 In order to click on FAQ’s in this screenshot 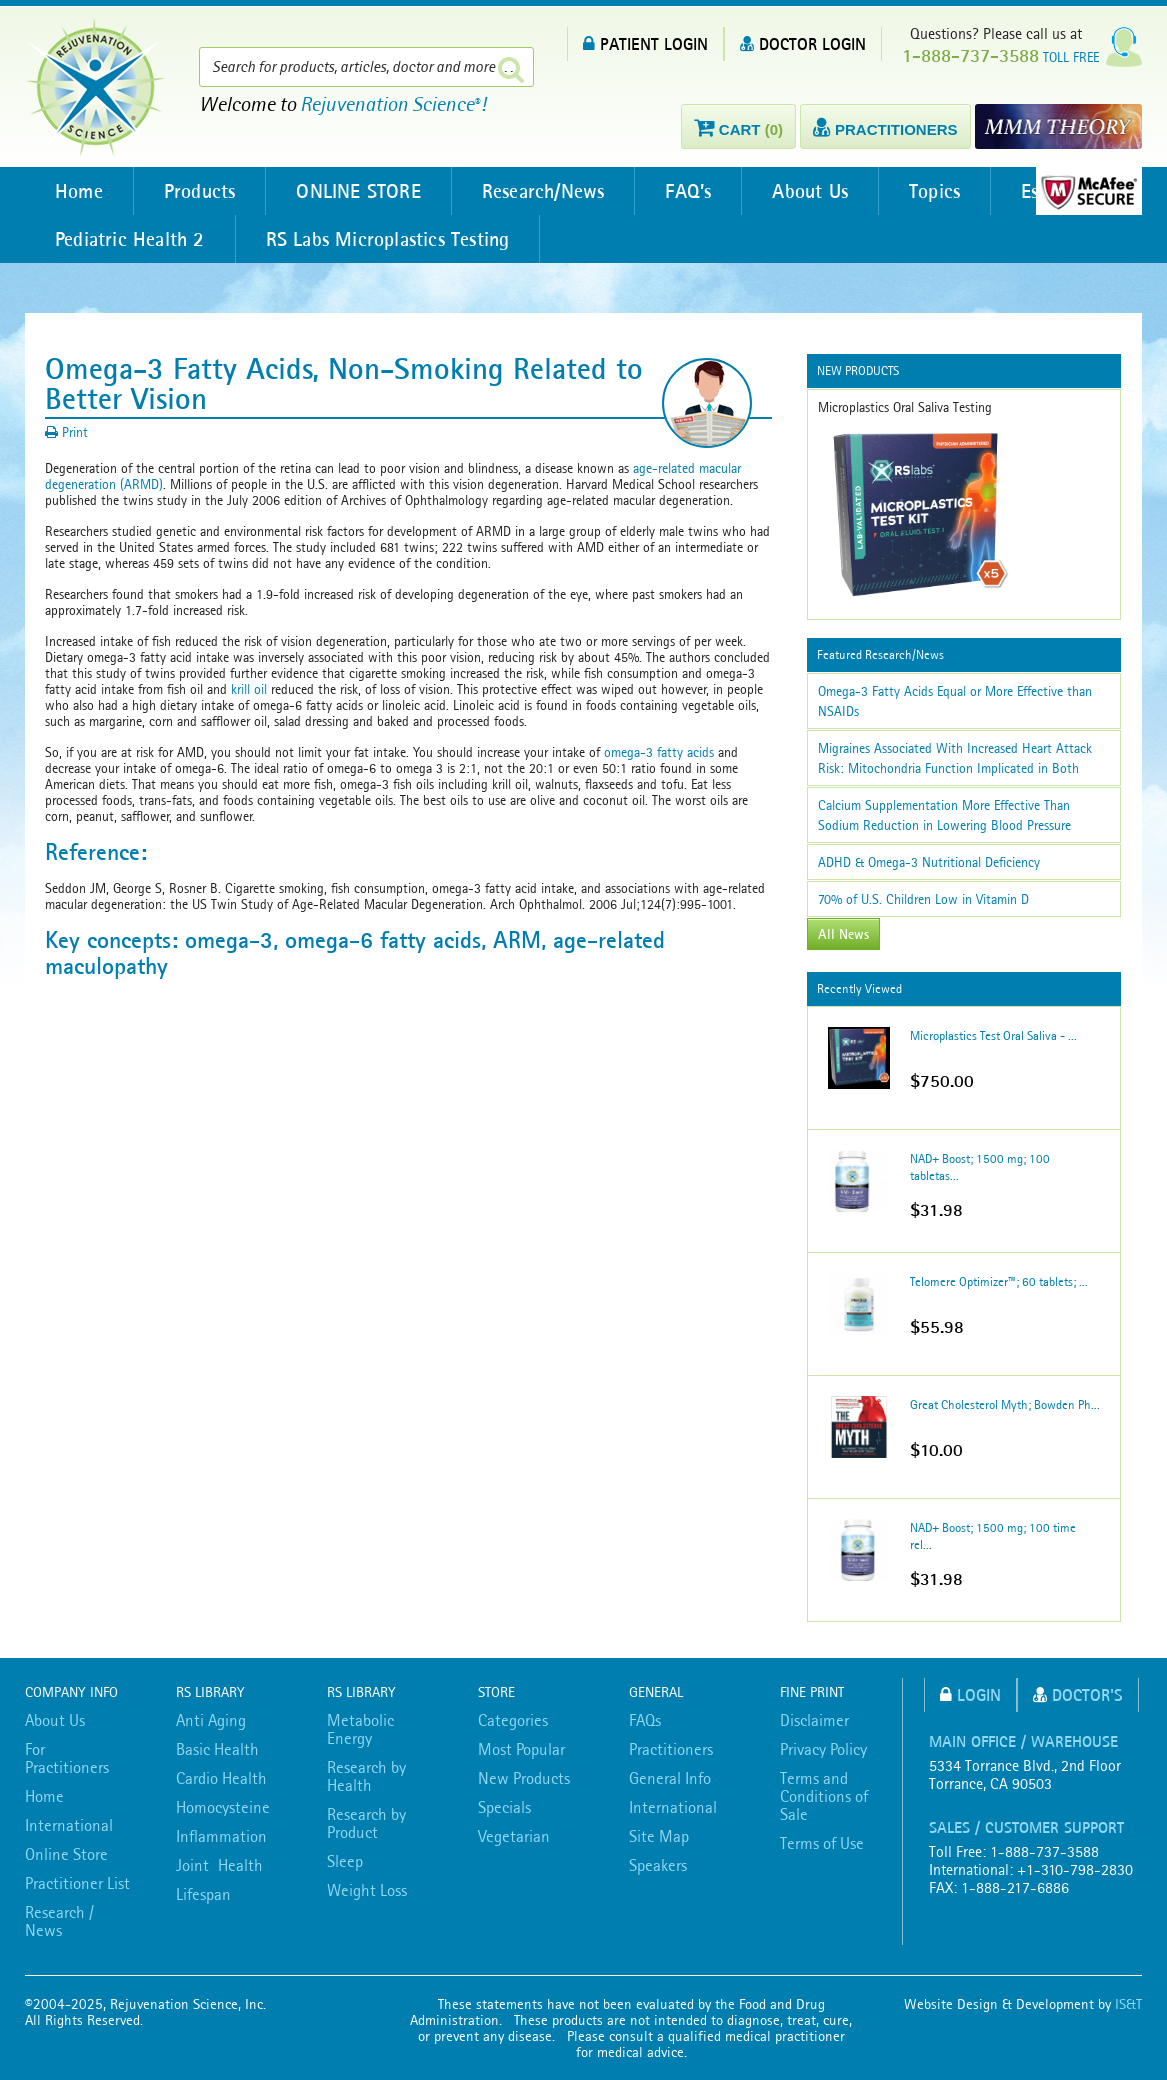, I will do `click(688, 191)`.